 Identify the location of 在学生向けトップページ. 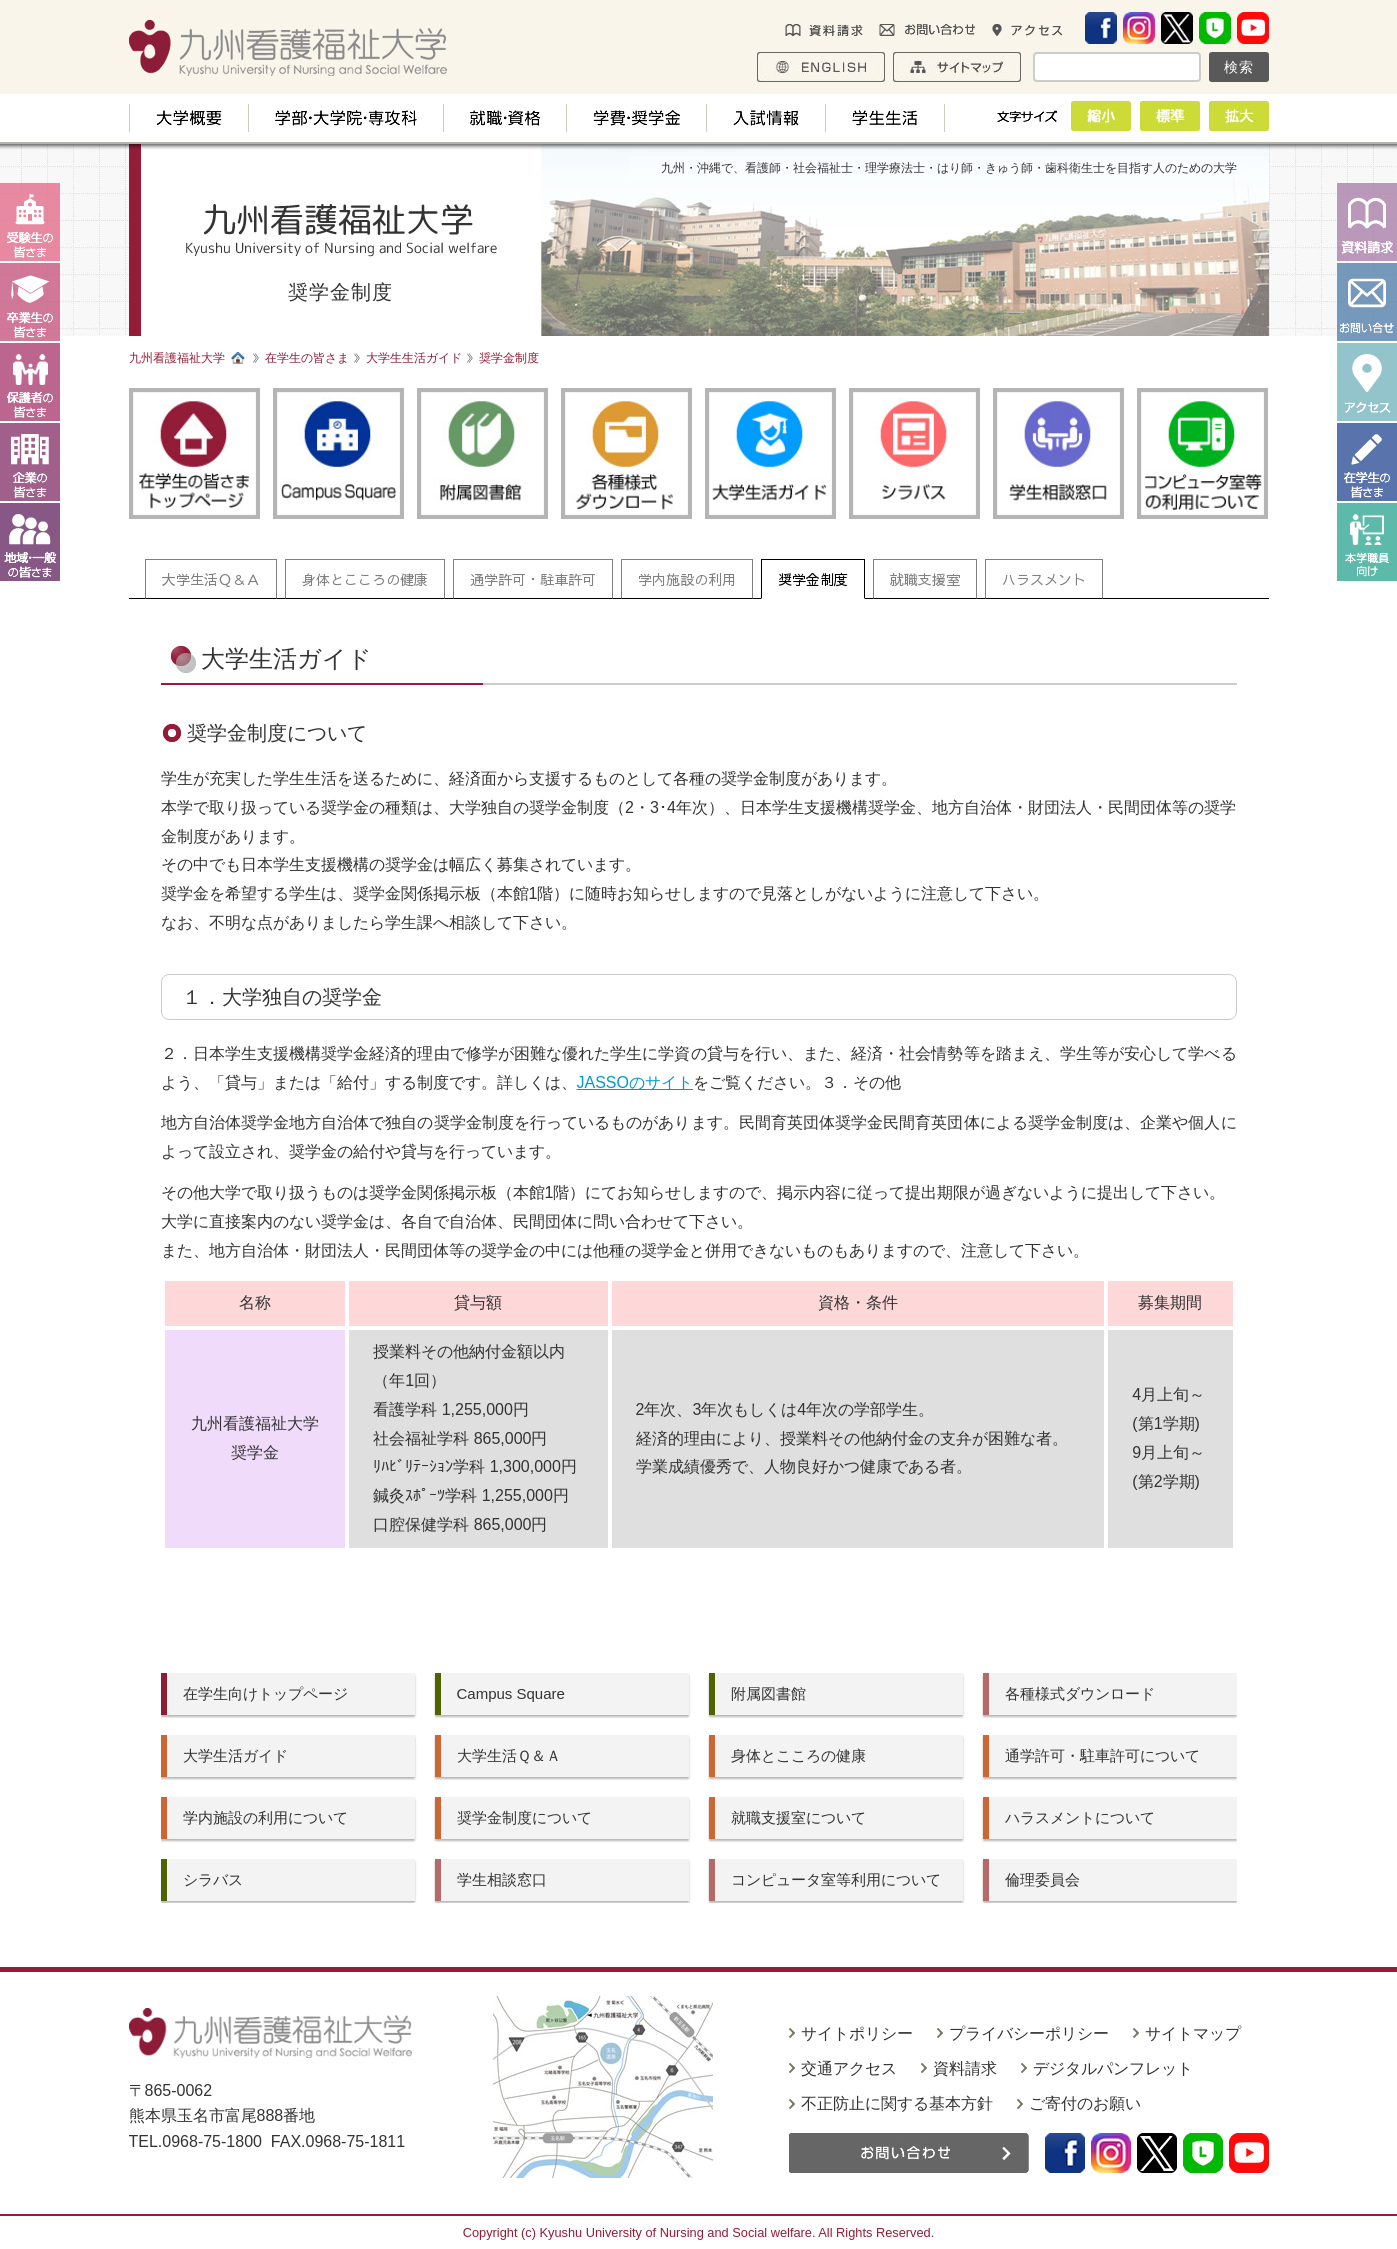
(265, 1693).